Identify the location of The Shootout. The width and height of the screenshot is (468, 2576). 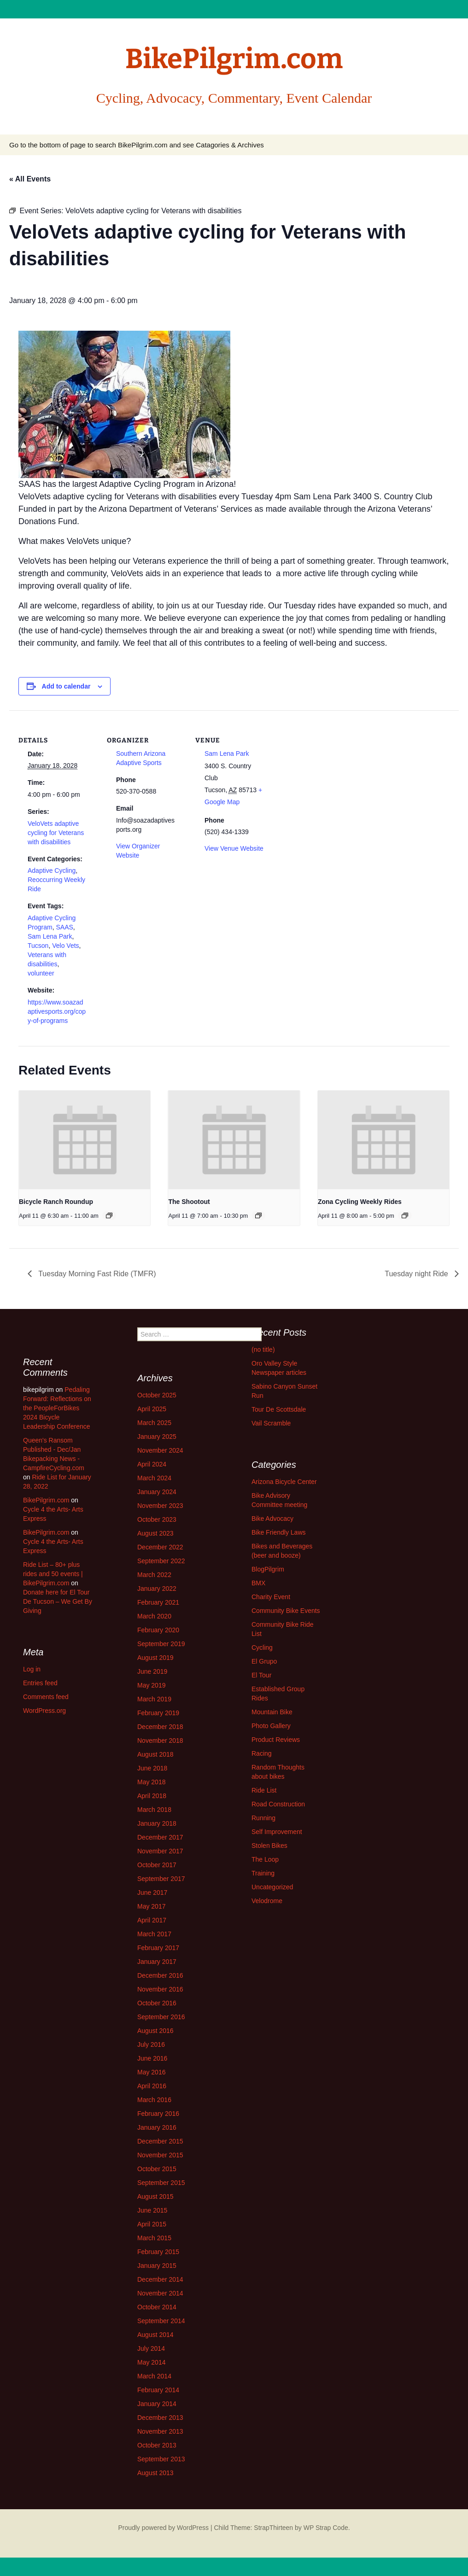
(189, 1201).